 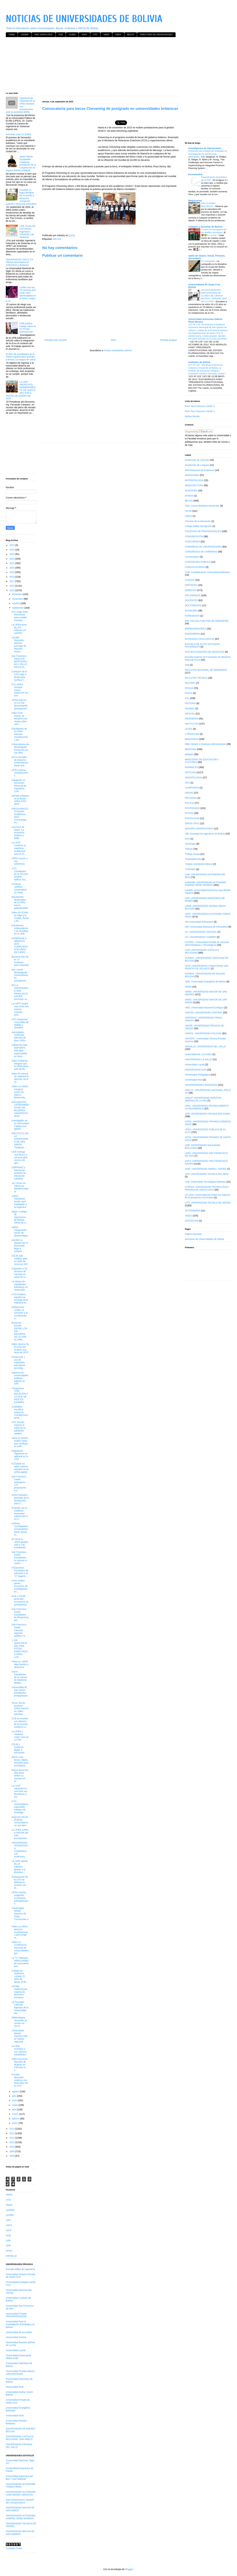 What do you see at coordinates (12, 558) in the screenshot?
I see `2022` at bounding box center [12, 558].